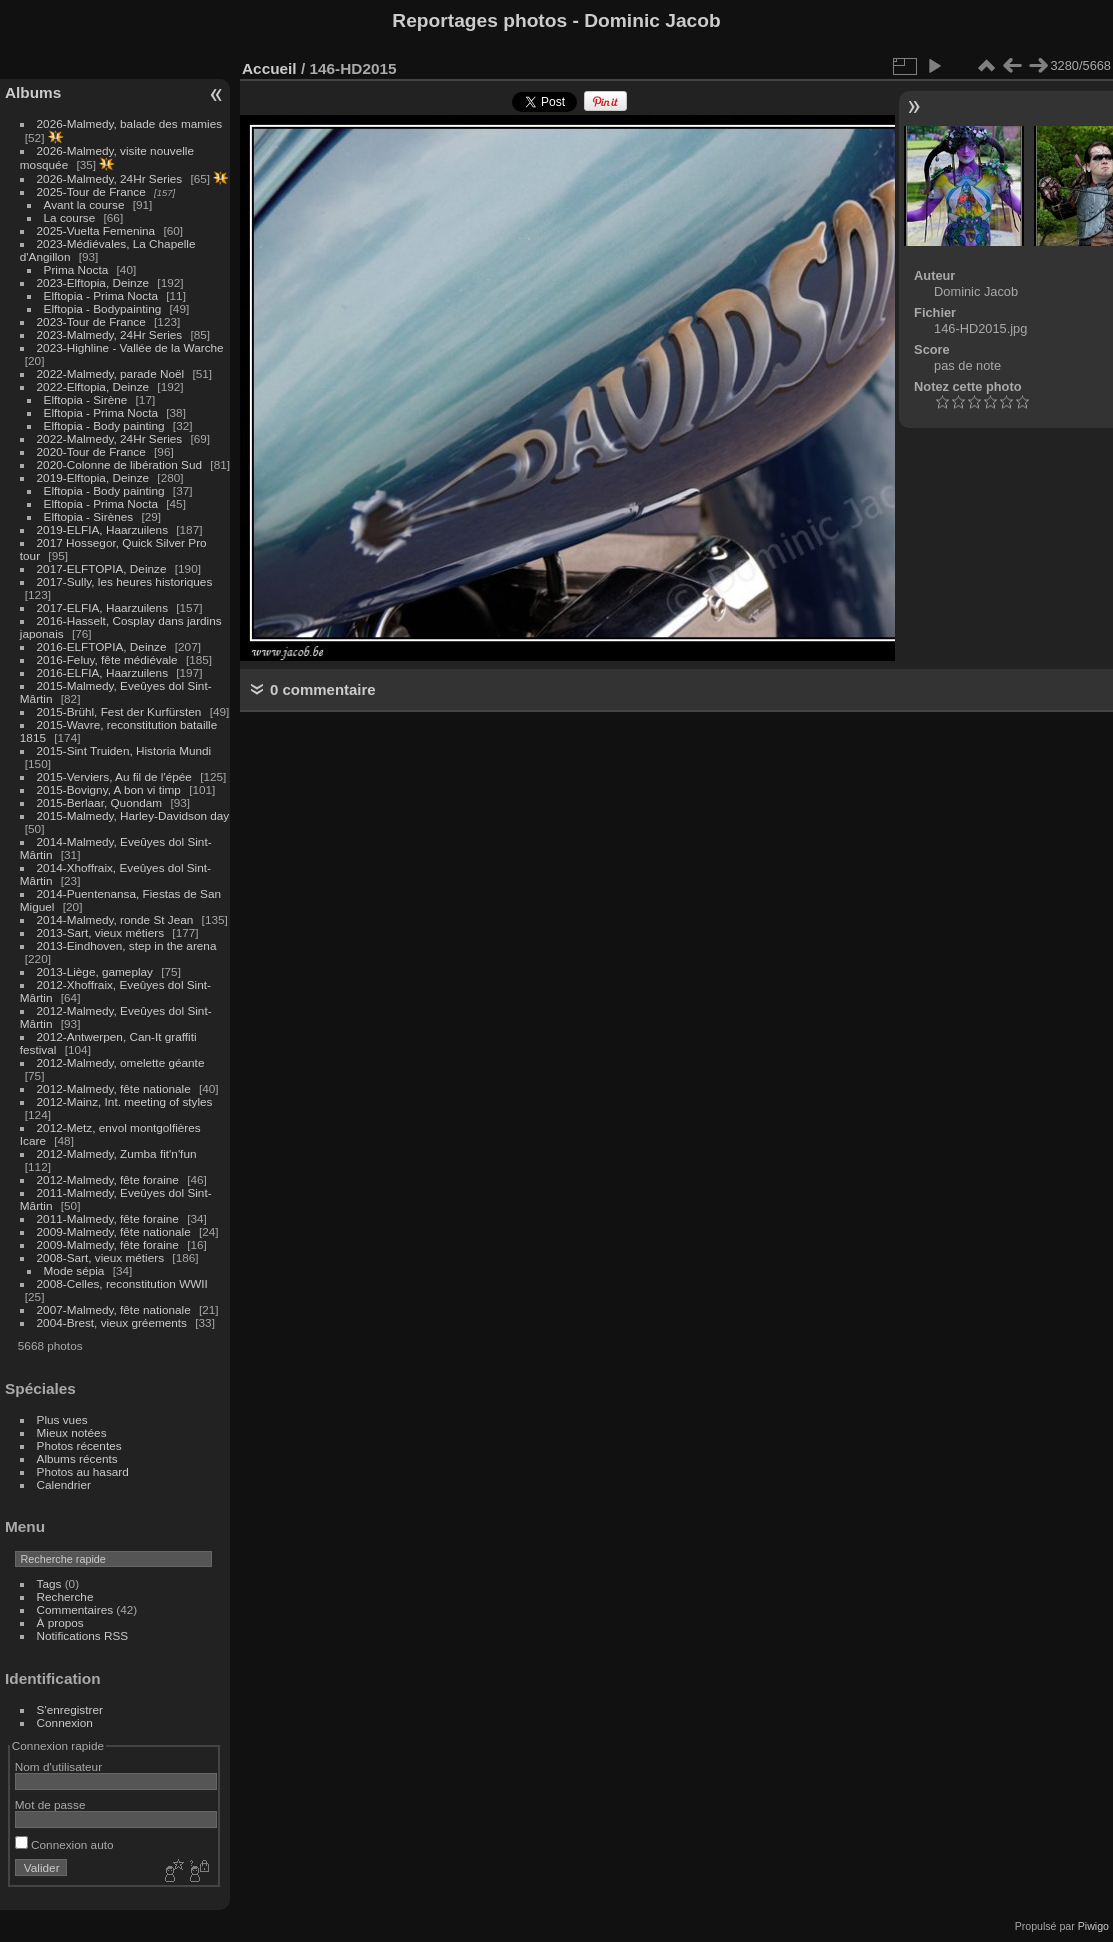 The height and width of the screenshot is (1942, 1113). What do you see at coordinates (110, 178) in the screenshot?
I see `2026-Malmedy, 24Hr Series` at bounding box center [110, 178].